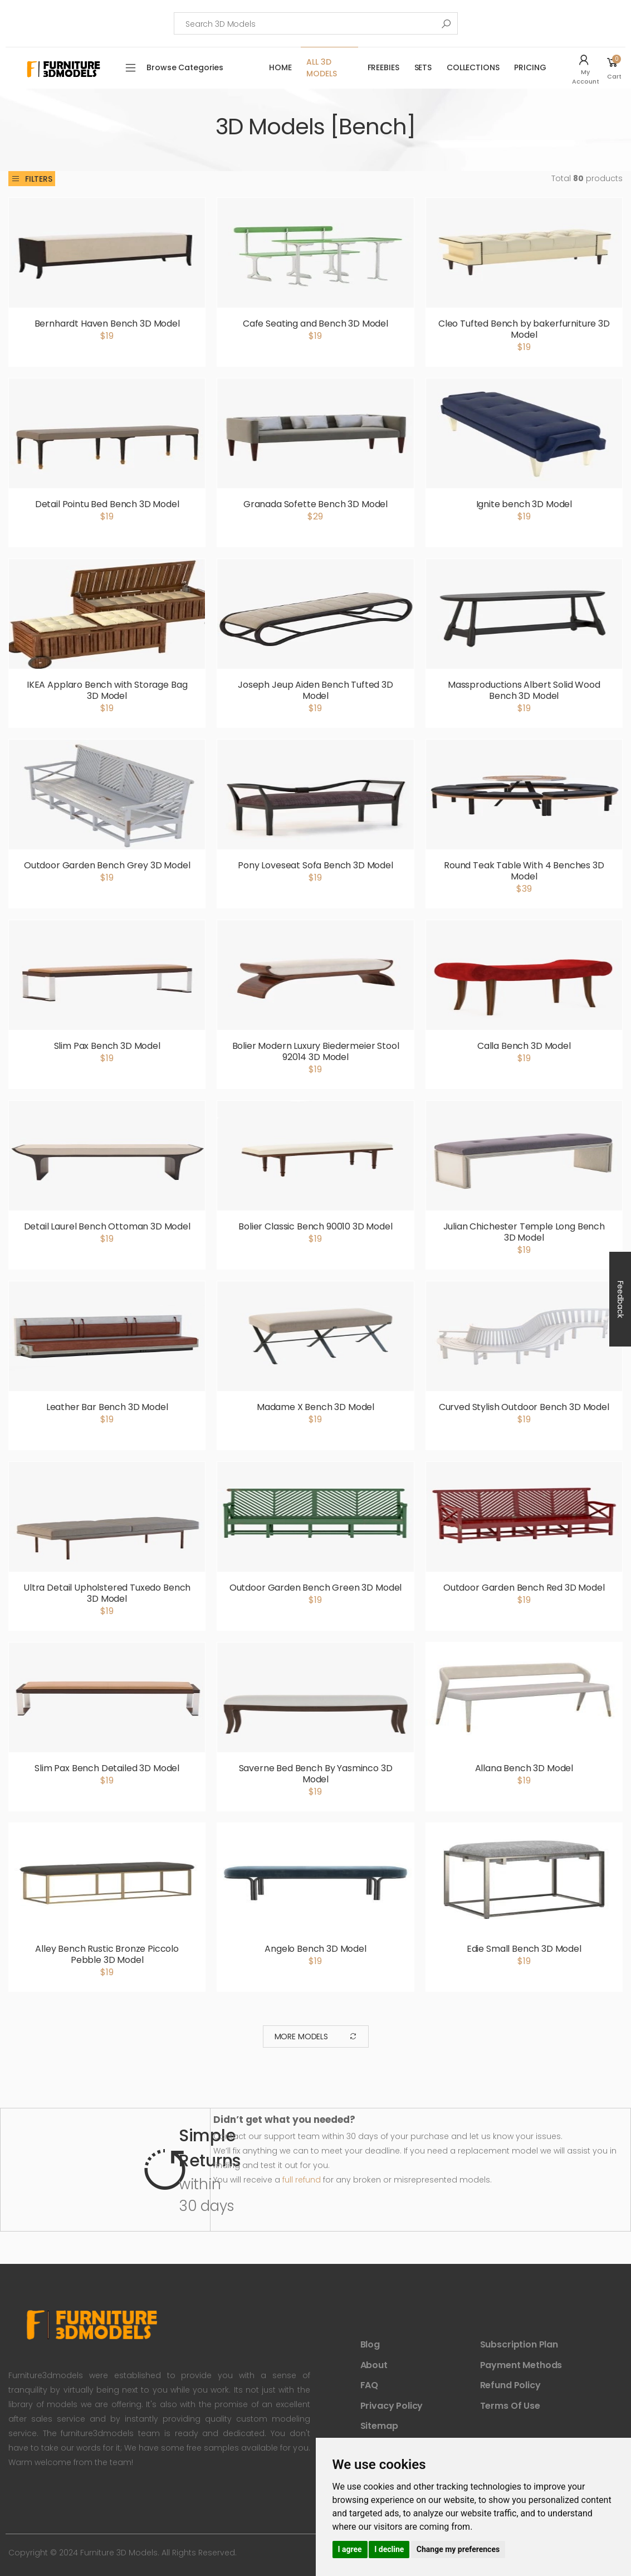 This screenshot has height=2576, width=631. Describe the element at coordinates (524, 504) in the screenshot. I see `Ignite bench 3D Model` at that location.